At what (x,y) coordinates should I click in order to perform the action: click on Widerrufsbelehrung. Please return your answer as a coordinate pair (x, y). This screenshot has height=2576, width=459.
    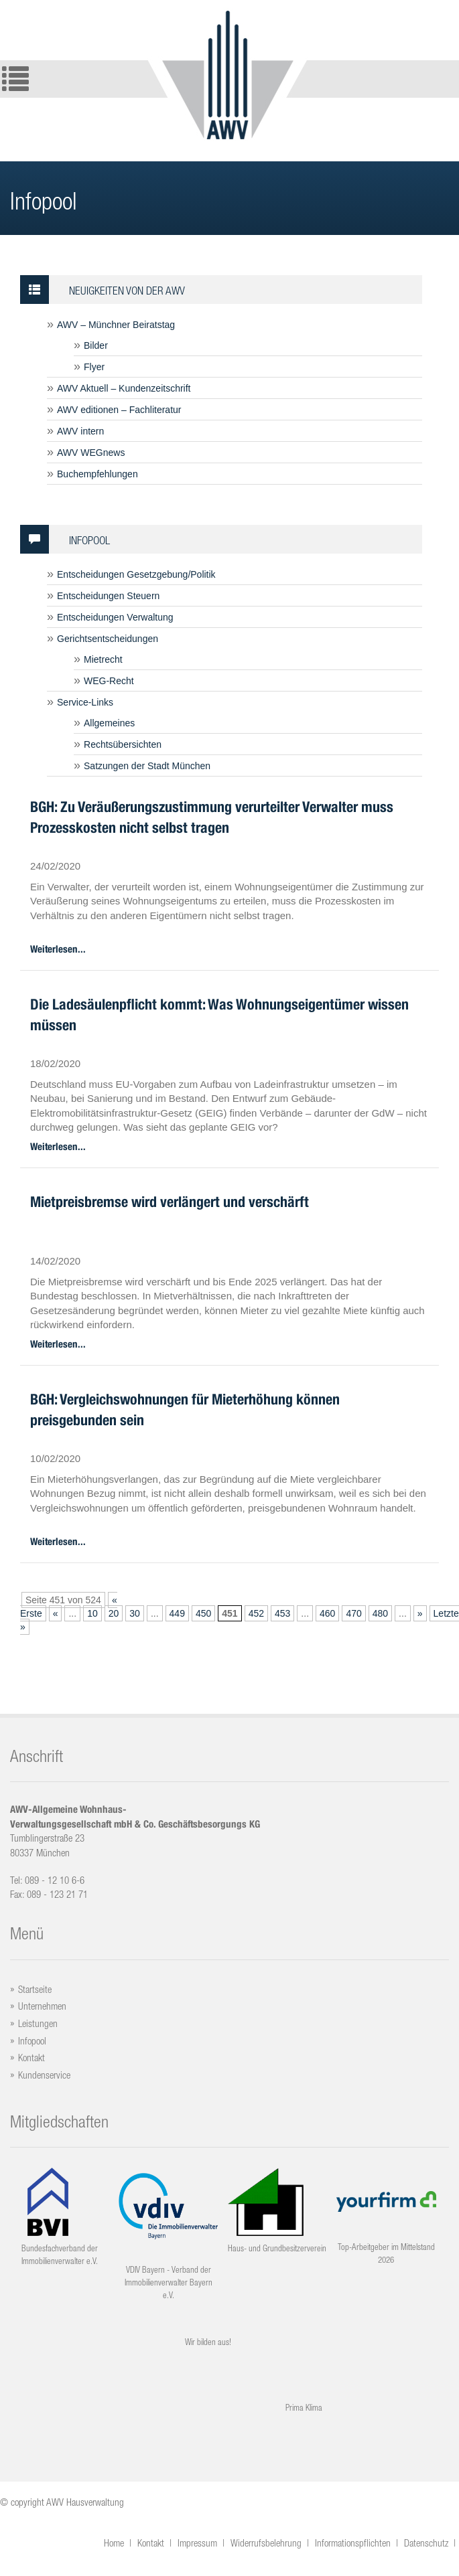
    Looking at the image, I should click on (266, 2543).